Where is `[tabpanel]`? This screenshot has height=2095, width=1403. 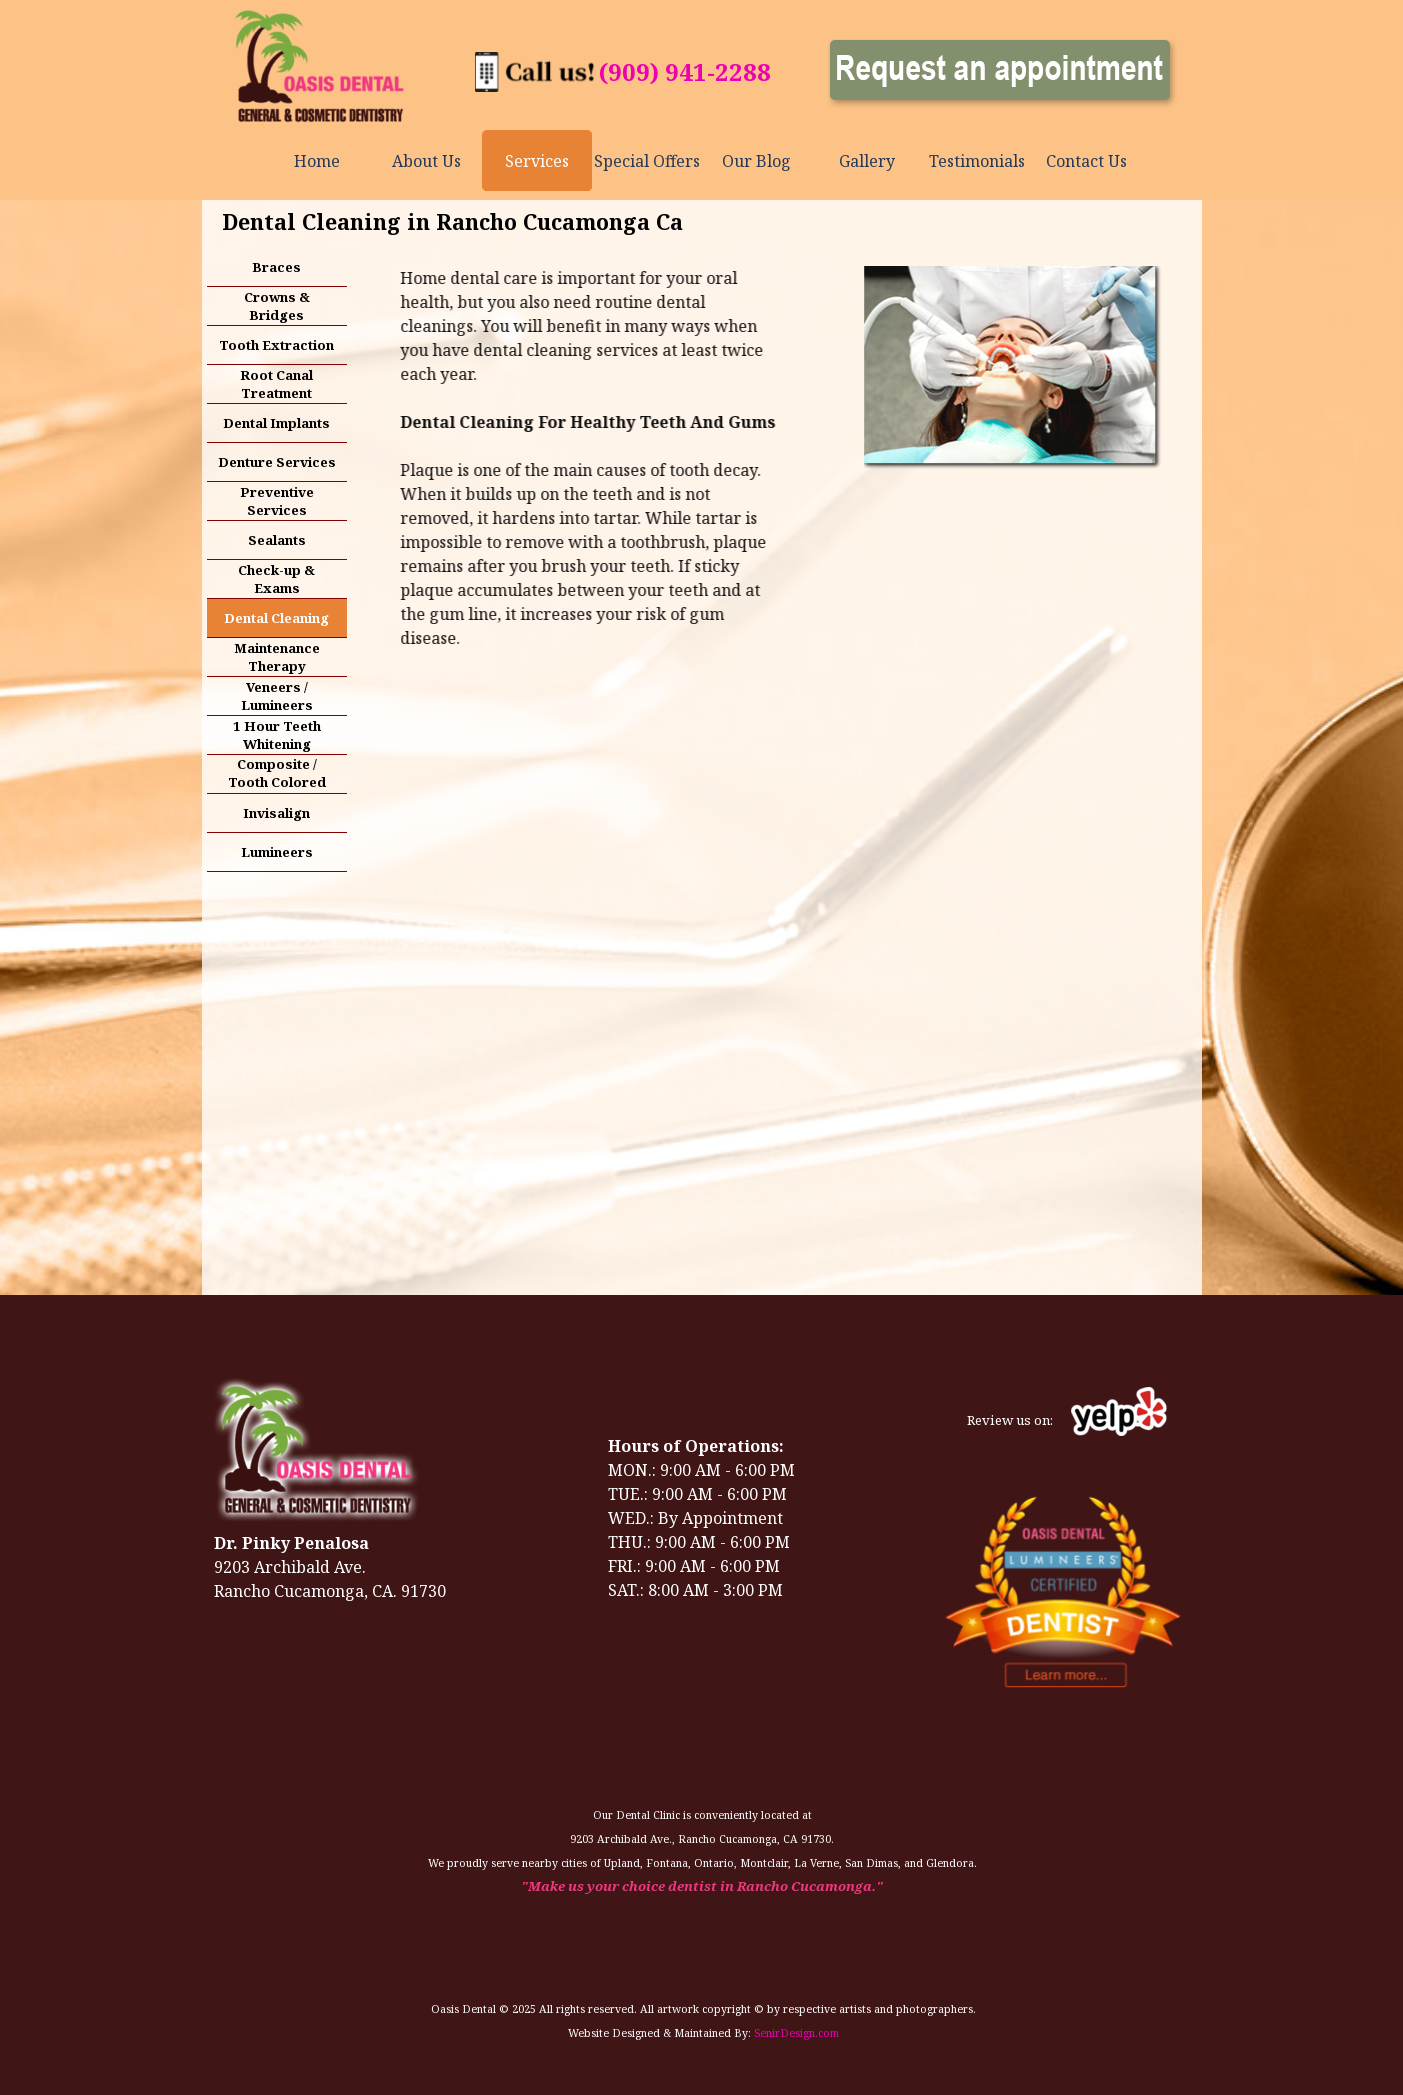 [tabpanel] is located at coordinates (685, 72).